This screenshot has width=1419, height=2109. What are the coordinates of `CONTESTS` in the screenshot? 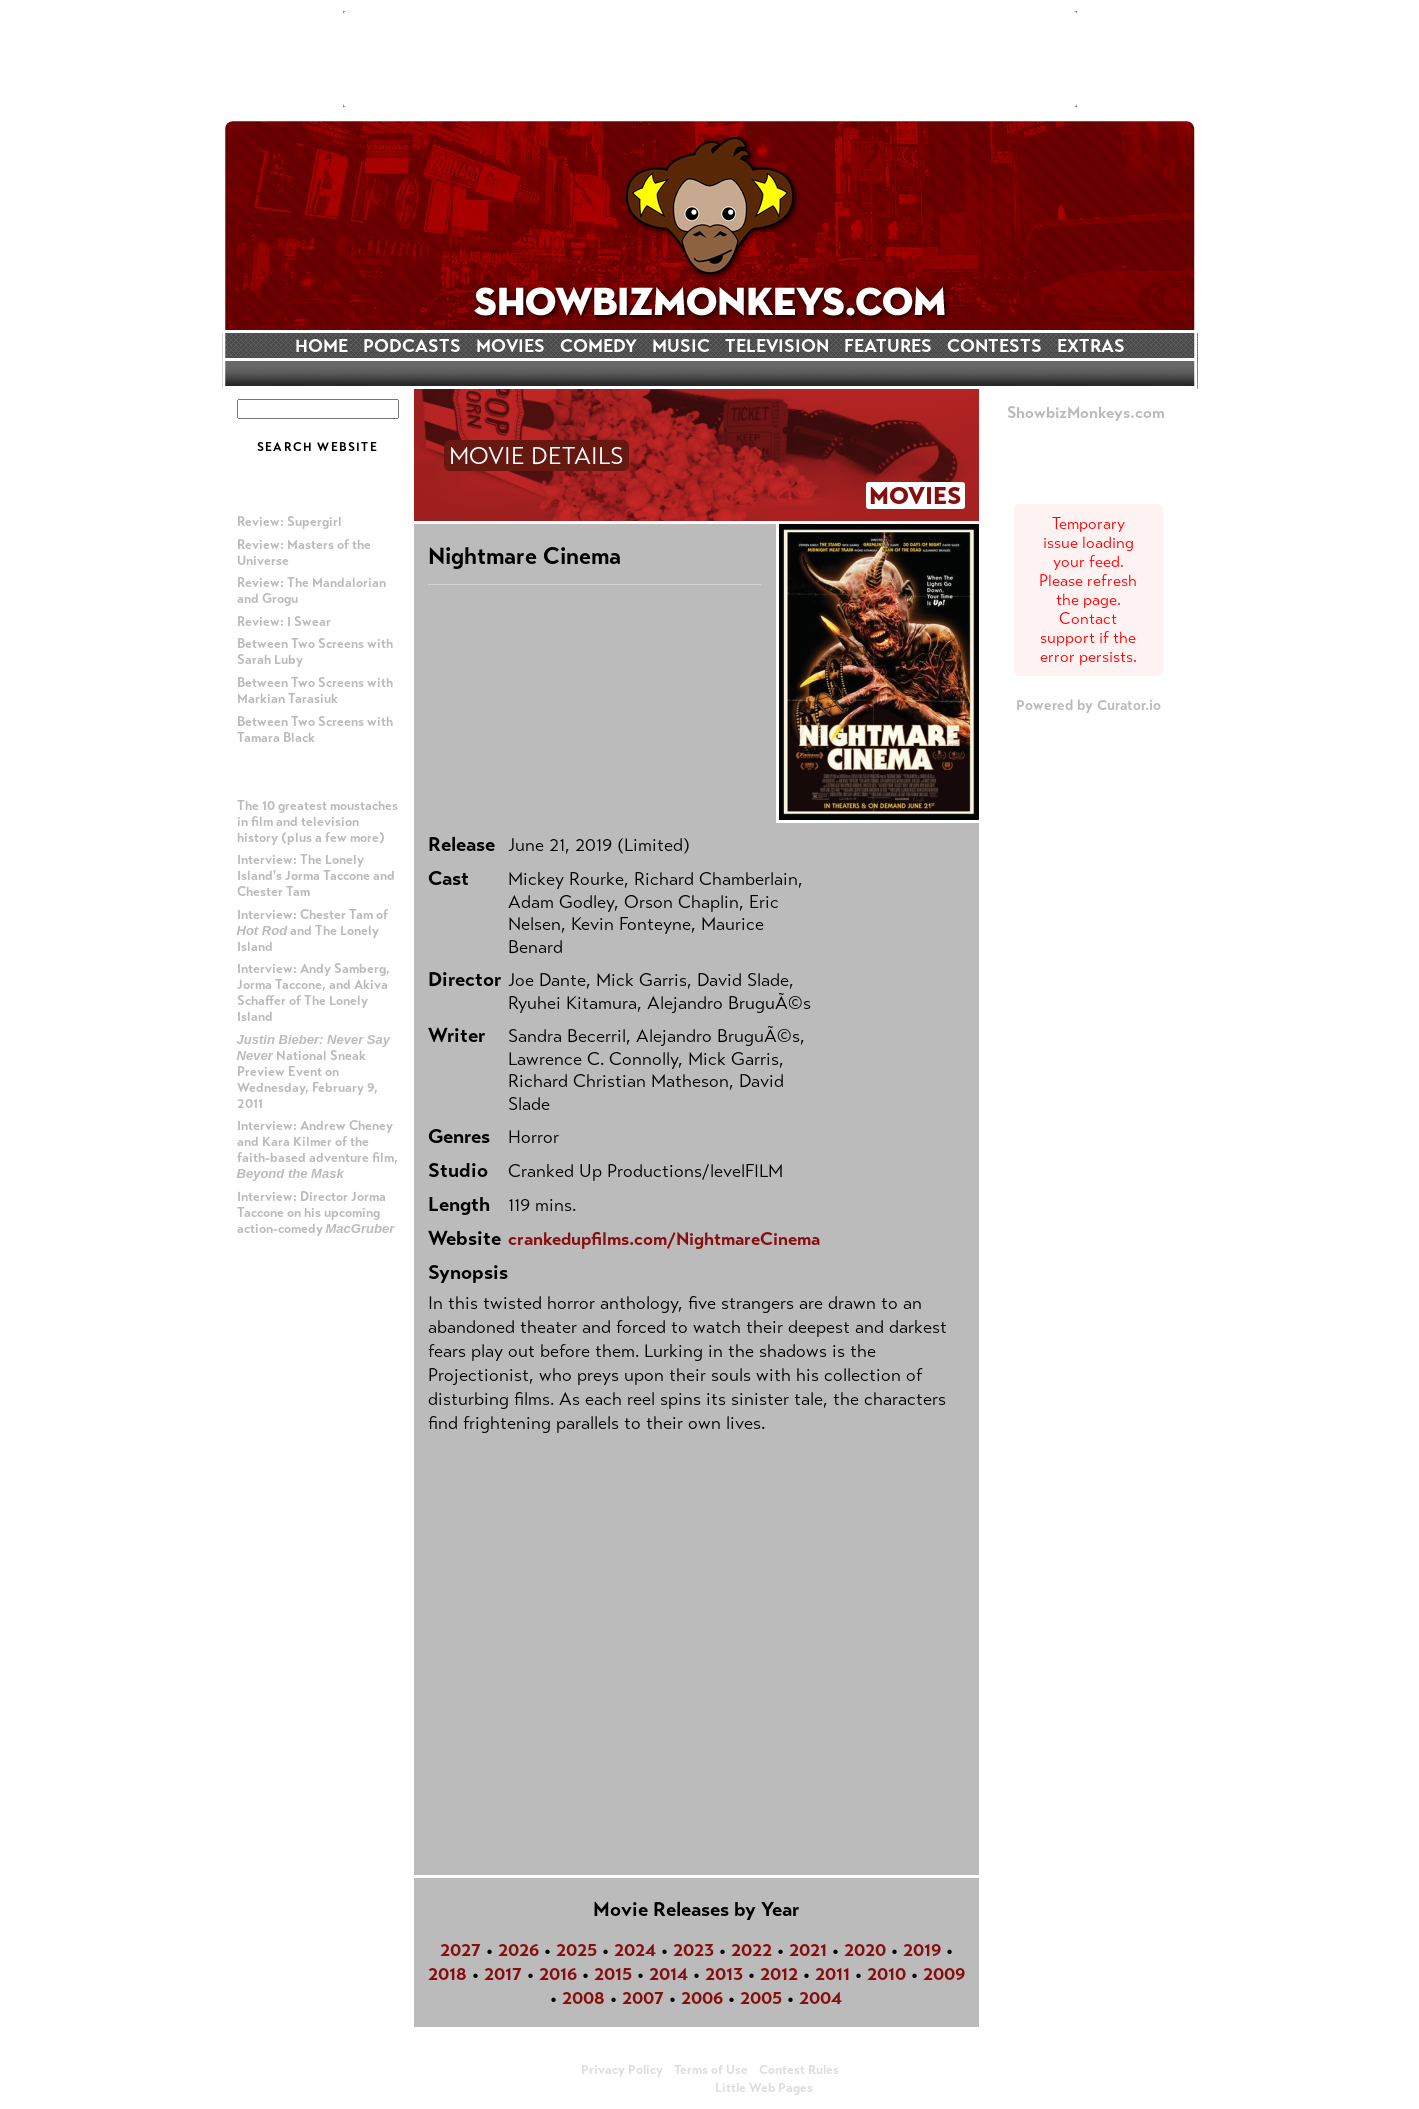 It's located at (994, 346).